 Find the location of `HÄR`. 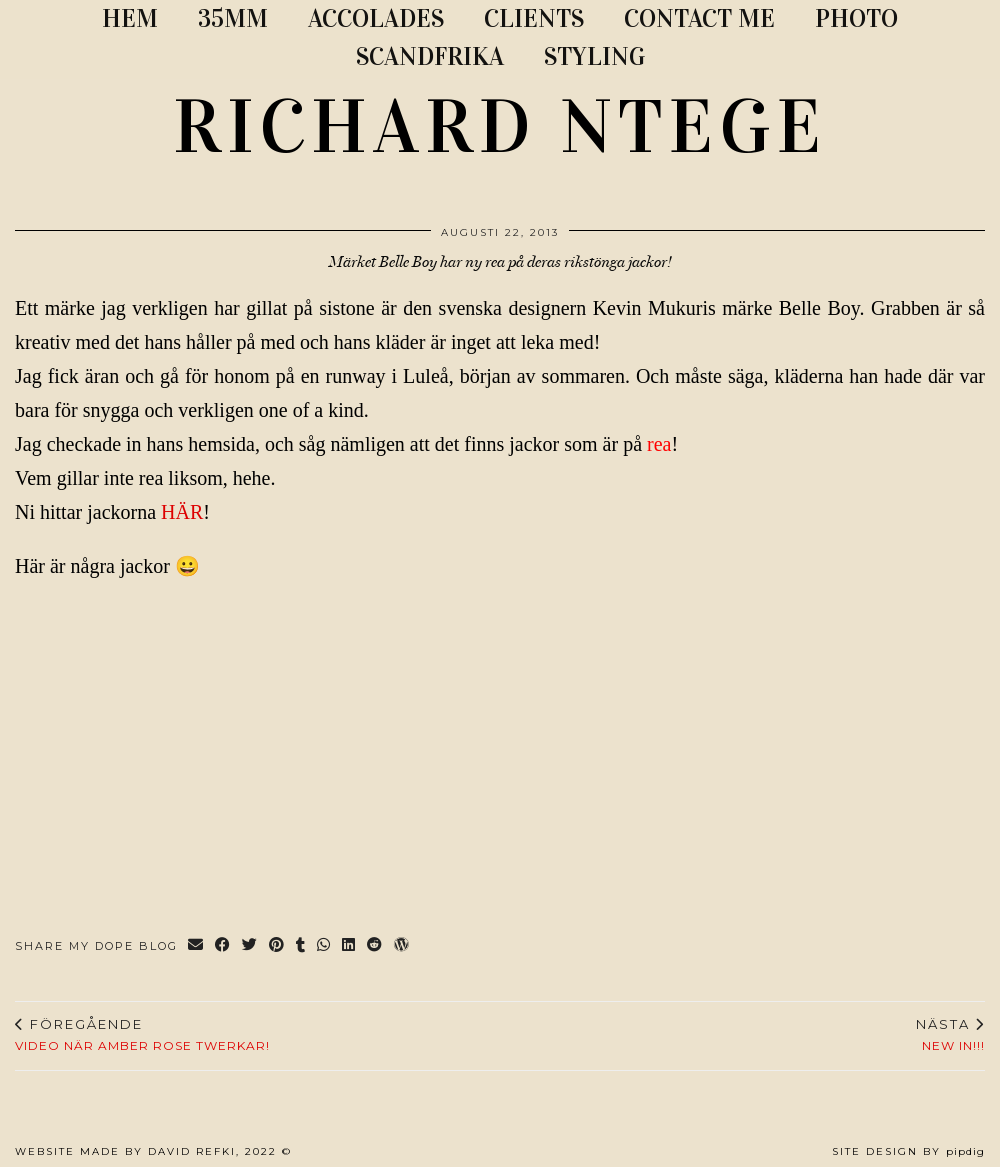

HÄR is located at coordinates (182, 512).